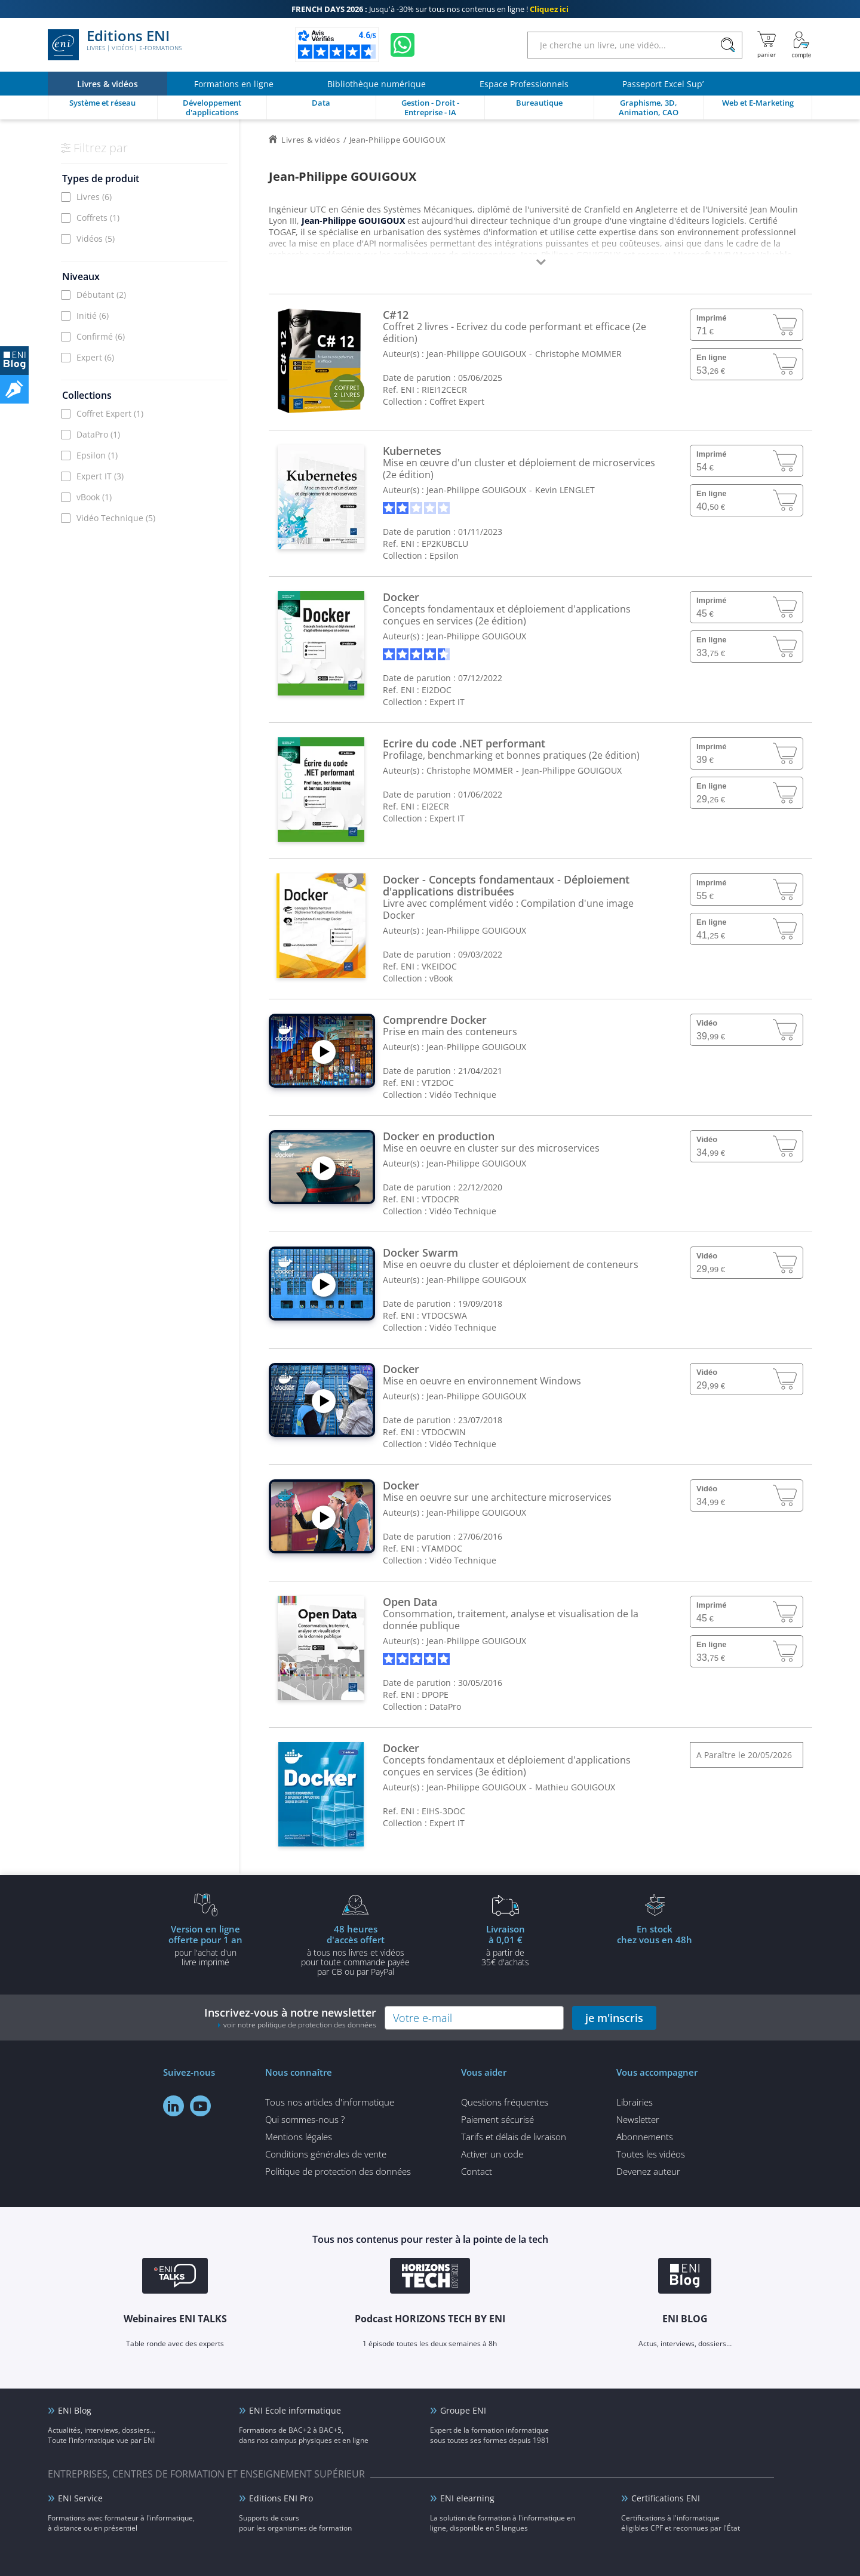 The image size is (860, 2576). I want to click on [Mon panier], so click(766, 45).